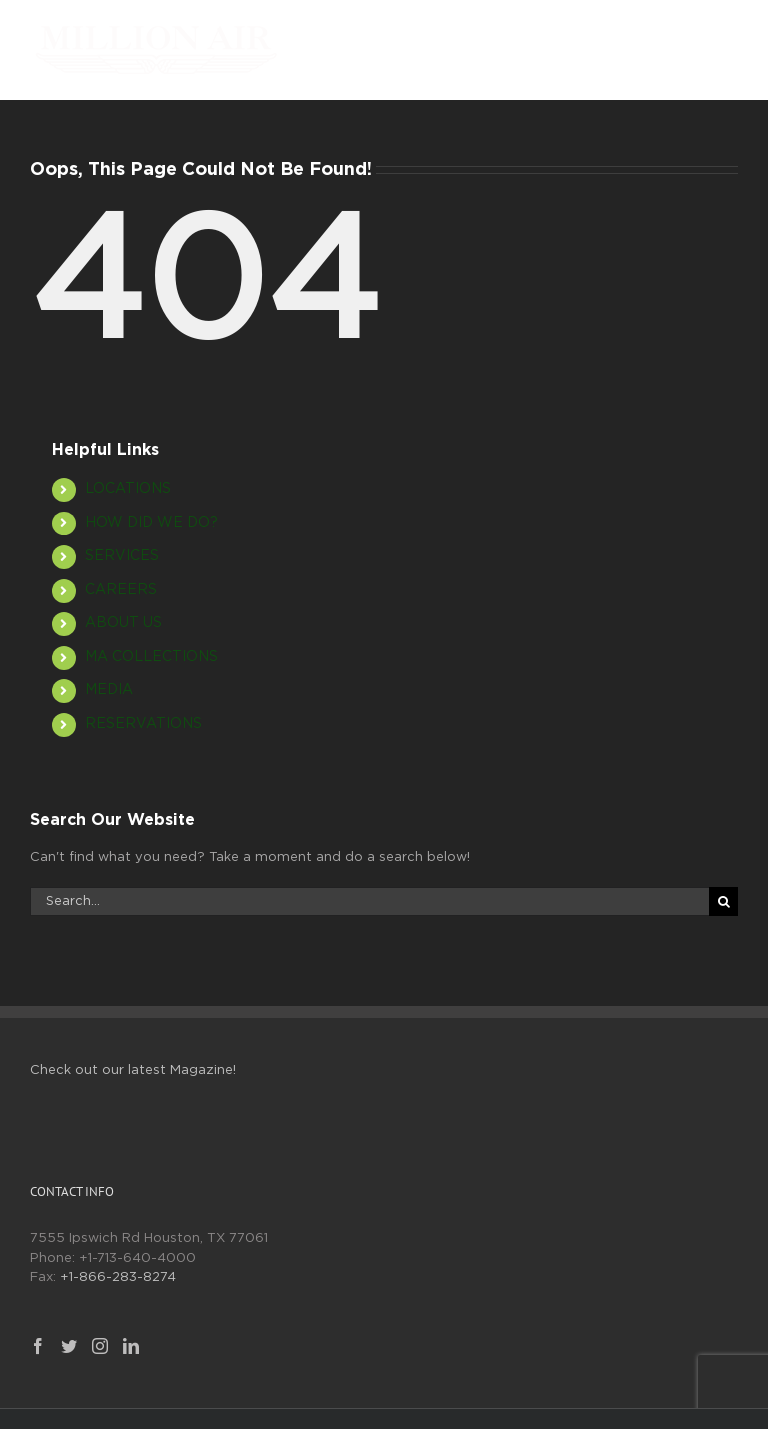 This screenshot has width=768, height=1429. What do you see at coordinates (69, 1346) in the screenshot?
I see `[Twitter]` at bounding box center [69, 1346].